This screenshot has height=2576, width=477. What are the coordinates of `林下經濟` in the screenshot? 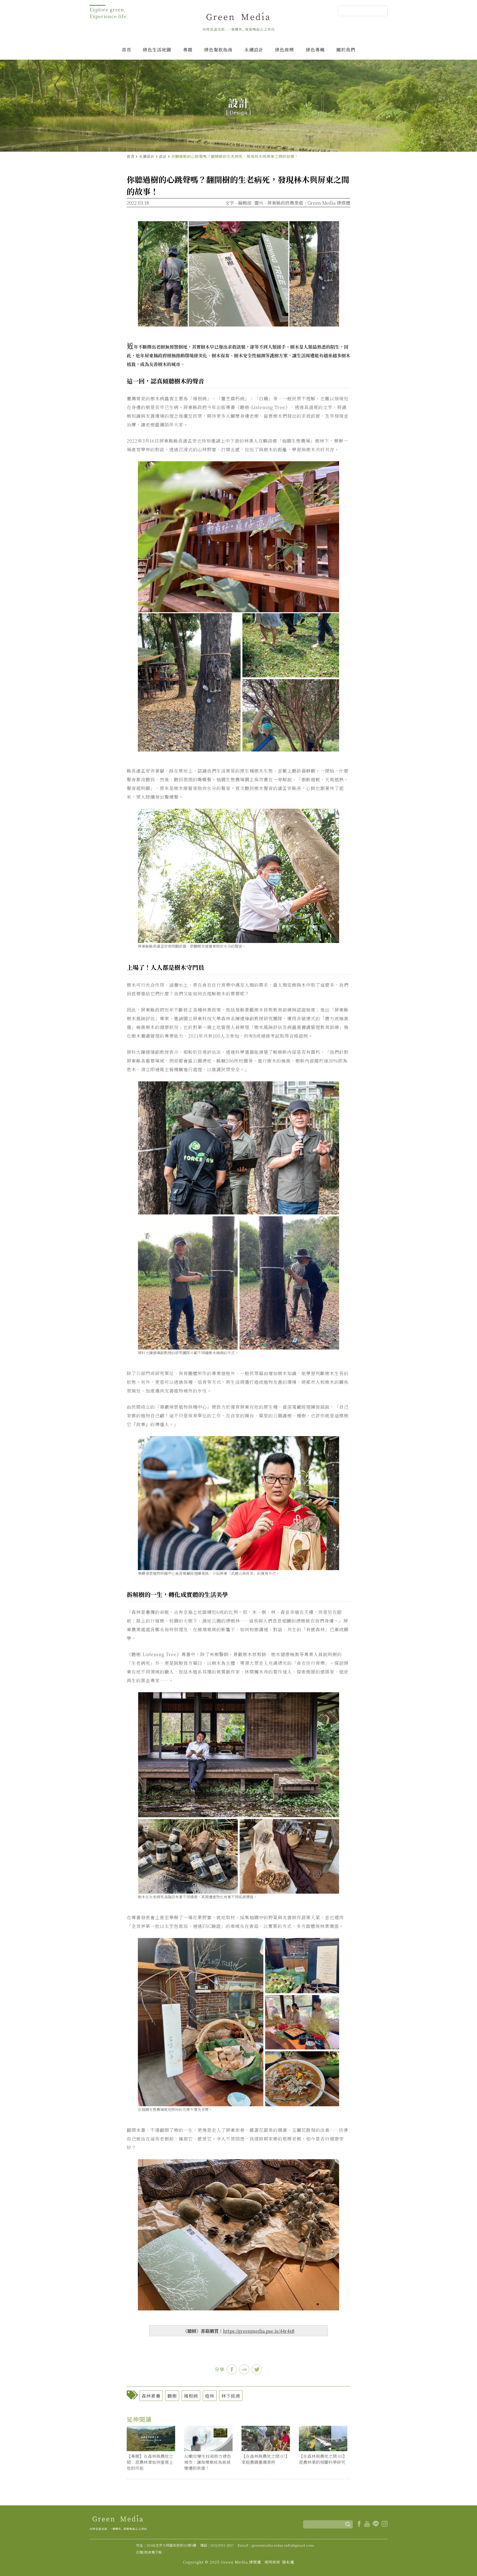 It's located at (230, 2395).